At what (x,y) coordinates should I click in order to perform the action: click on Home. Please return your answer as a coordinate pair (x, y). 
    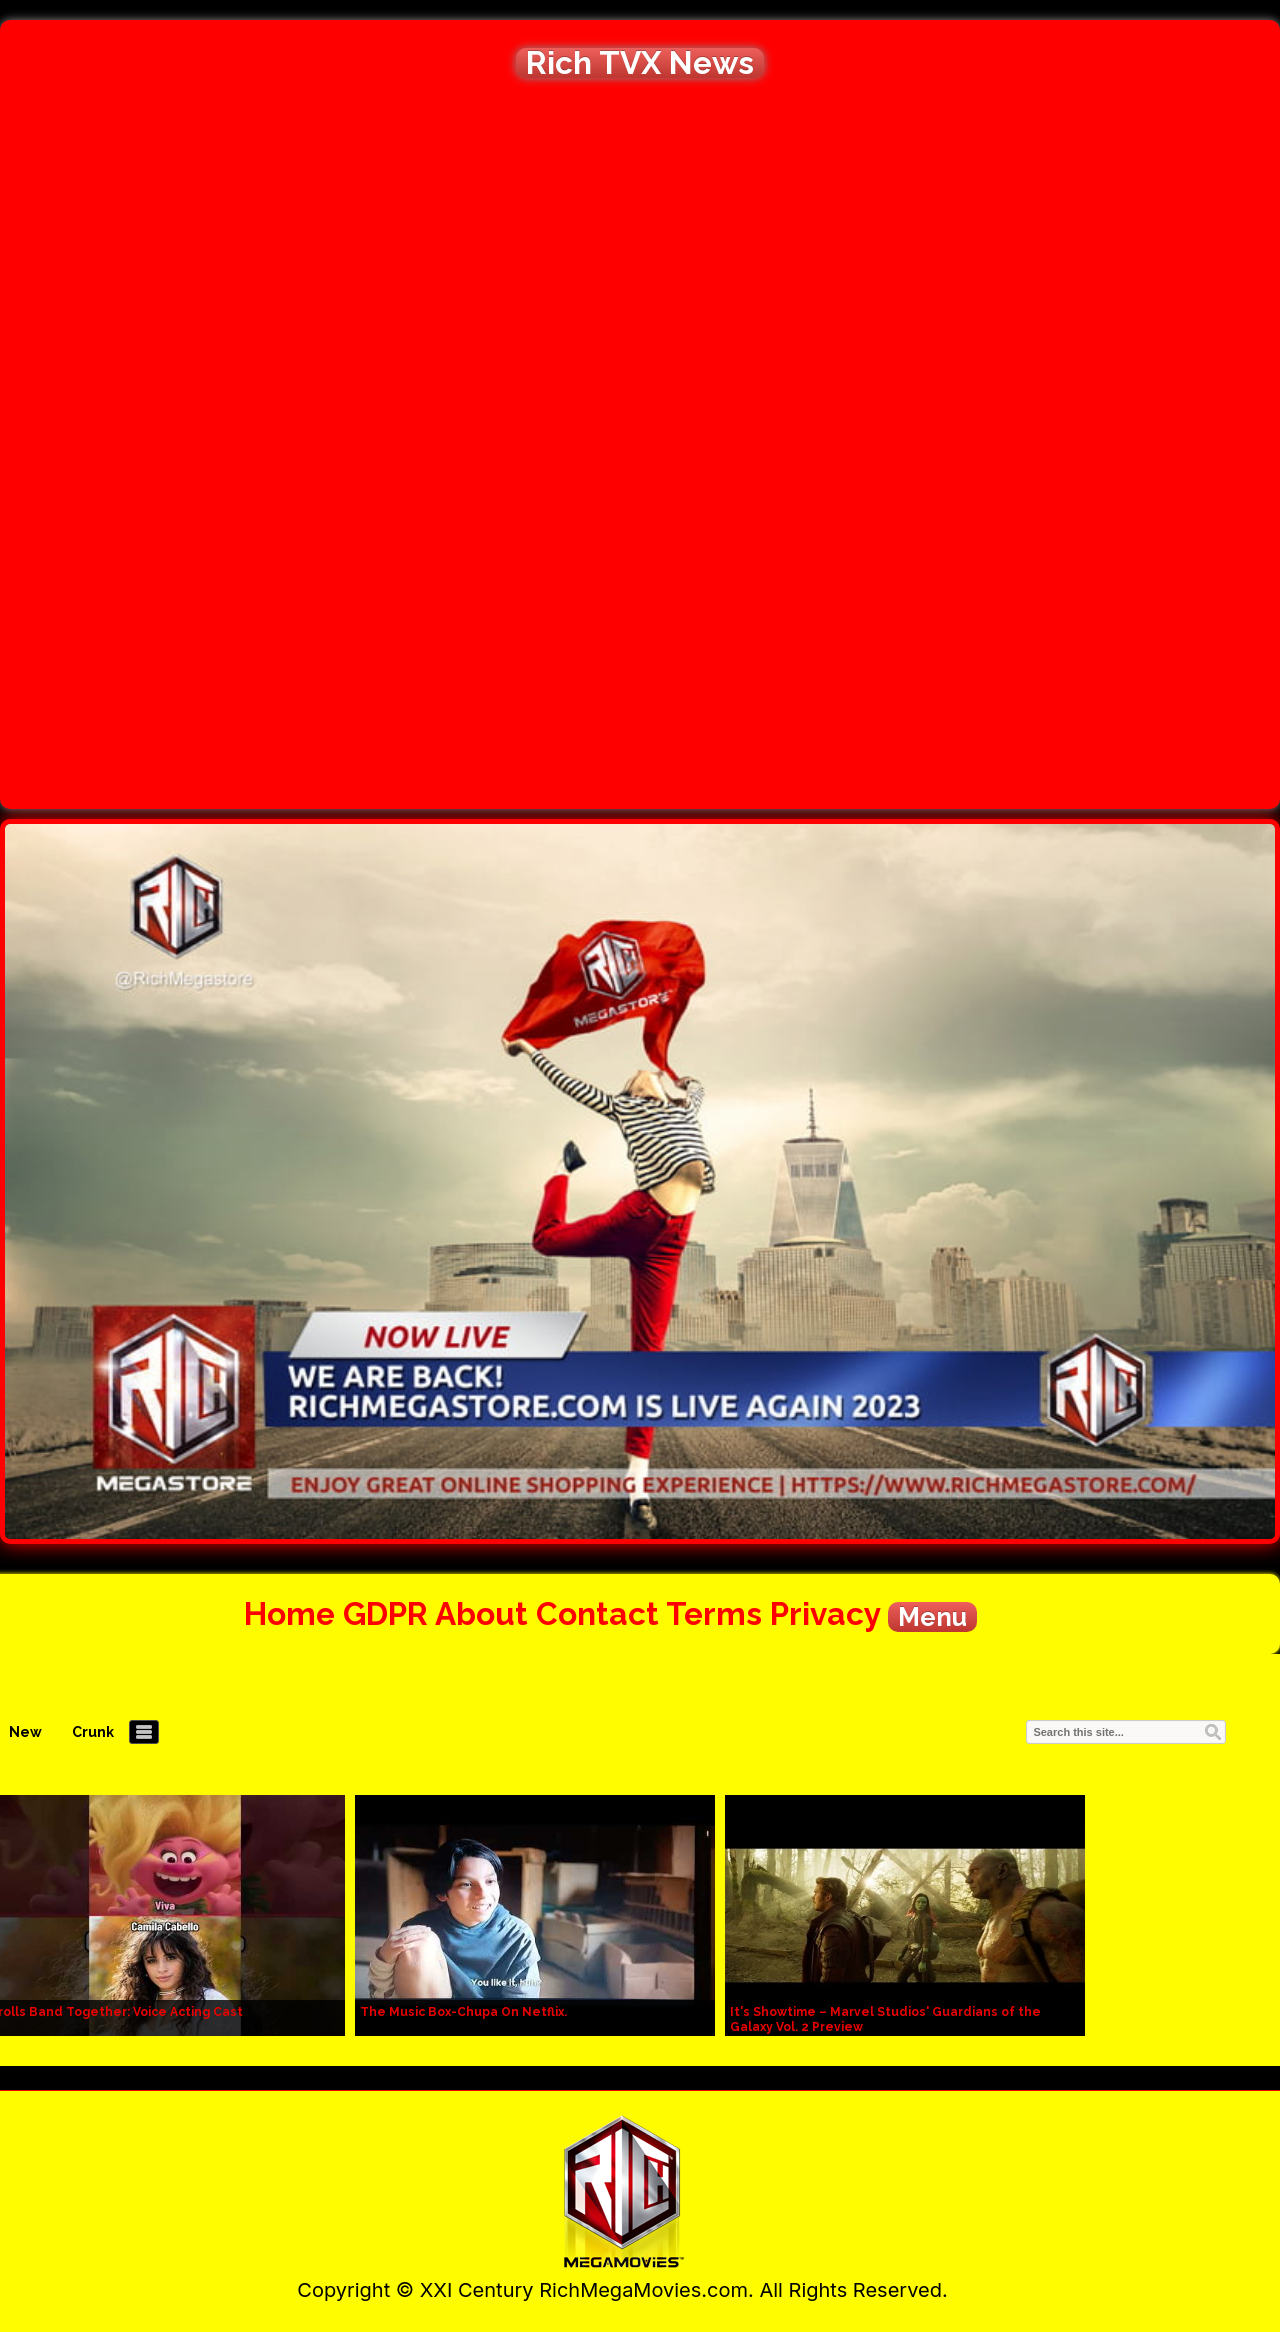
    Looking at the image, I should click on (289, 1613).